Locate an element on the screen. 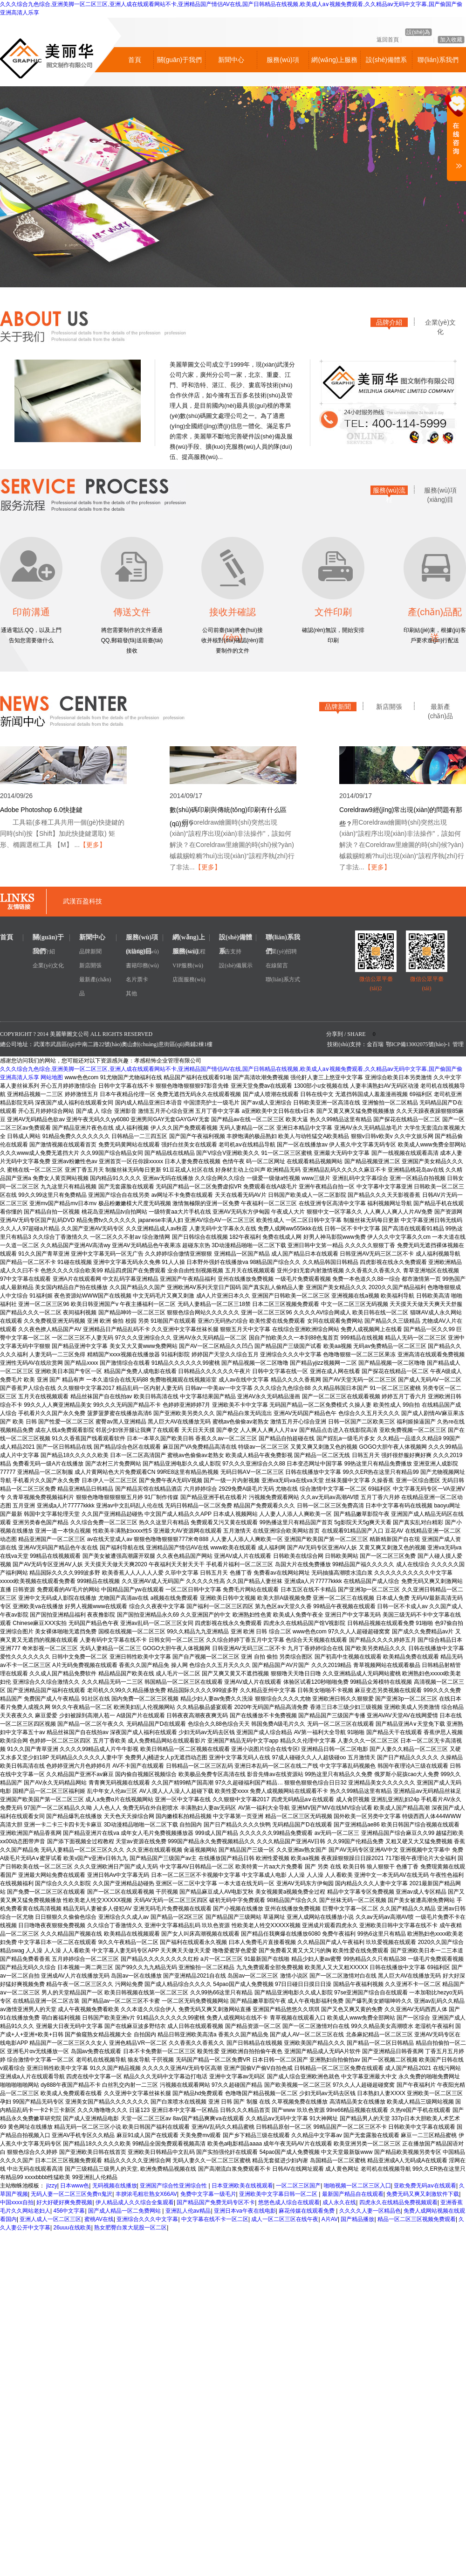 This screenshot has width=466, height=2576. 麻花传媒在线观看免费 is located at coordinates (307, 2211).